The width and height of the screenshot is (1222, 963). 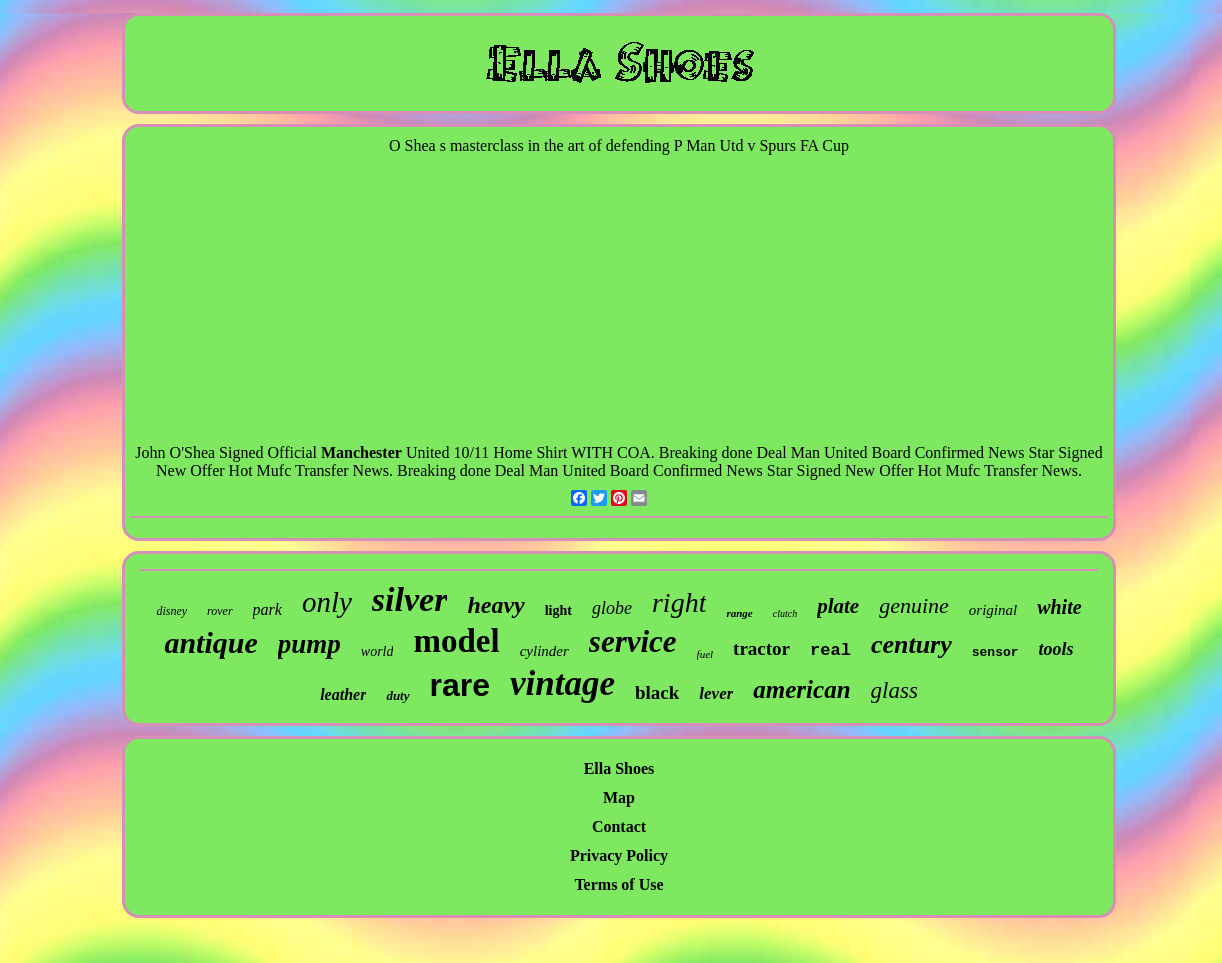 What do you see at coordinates (679, 602) in the screenshot?
I see `right` at bounding box center [679, 602].